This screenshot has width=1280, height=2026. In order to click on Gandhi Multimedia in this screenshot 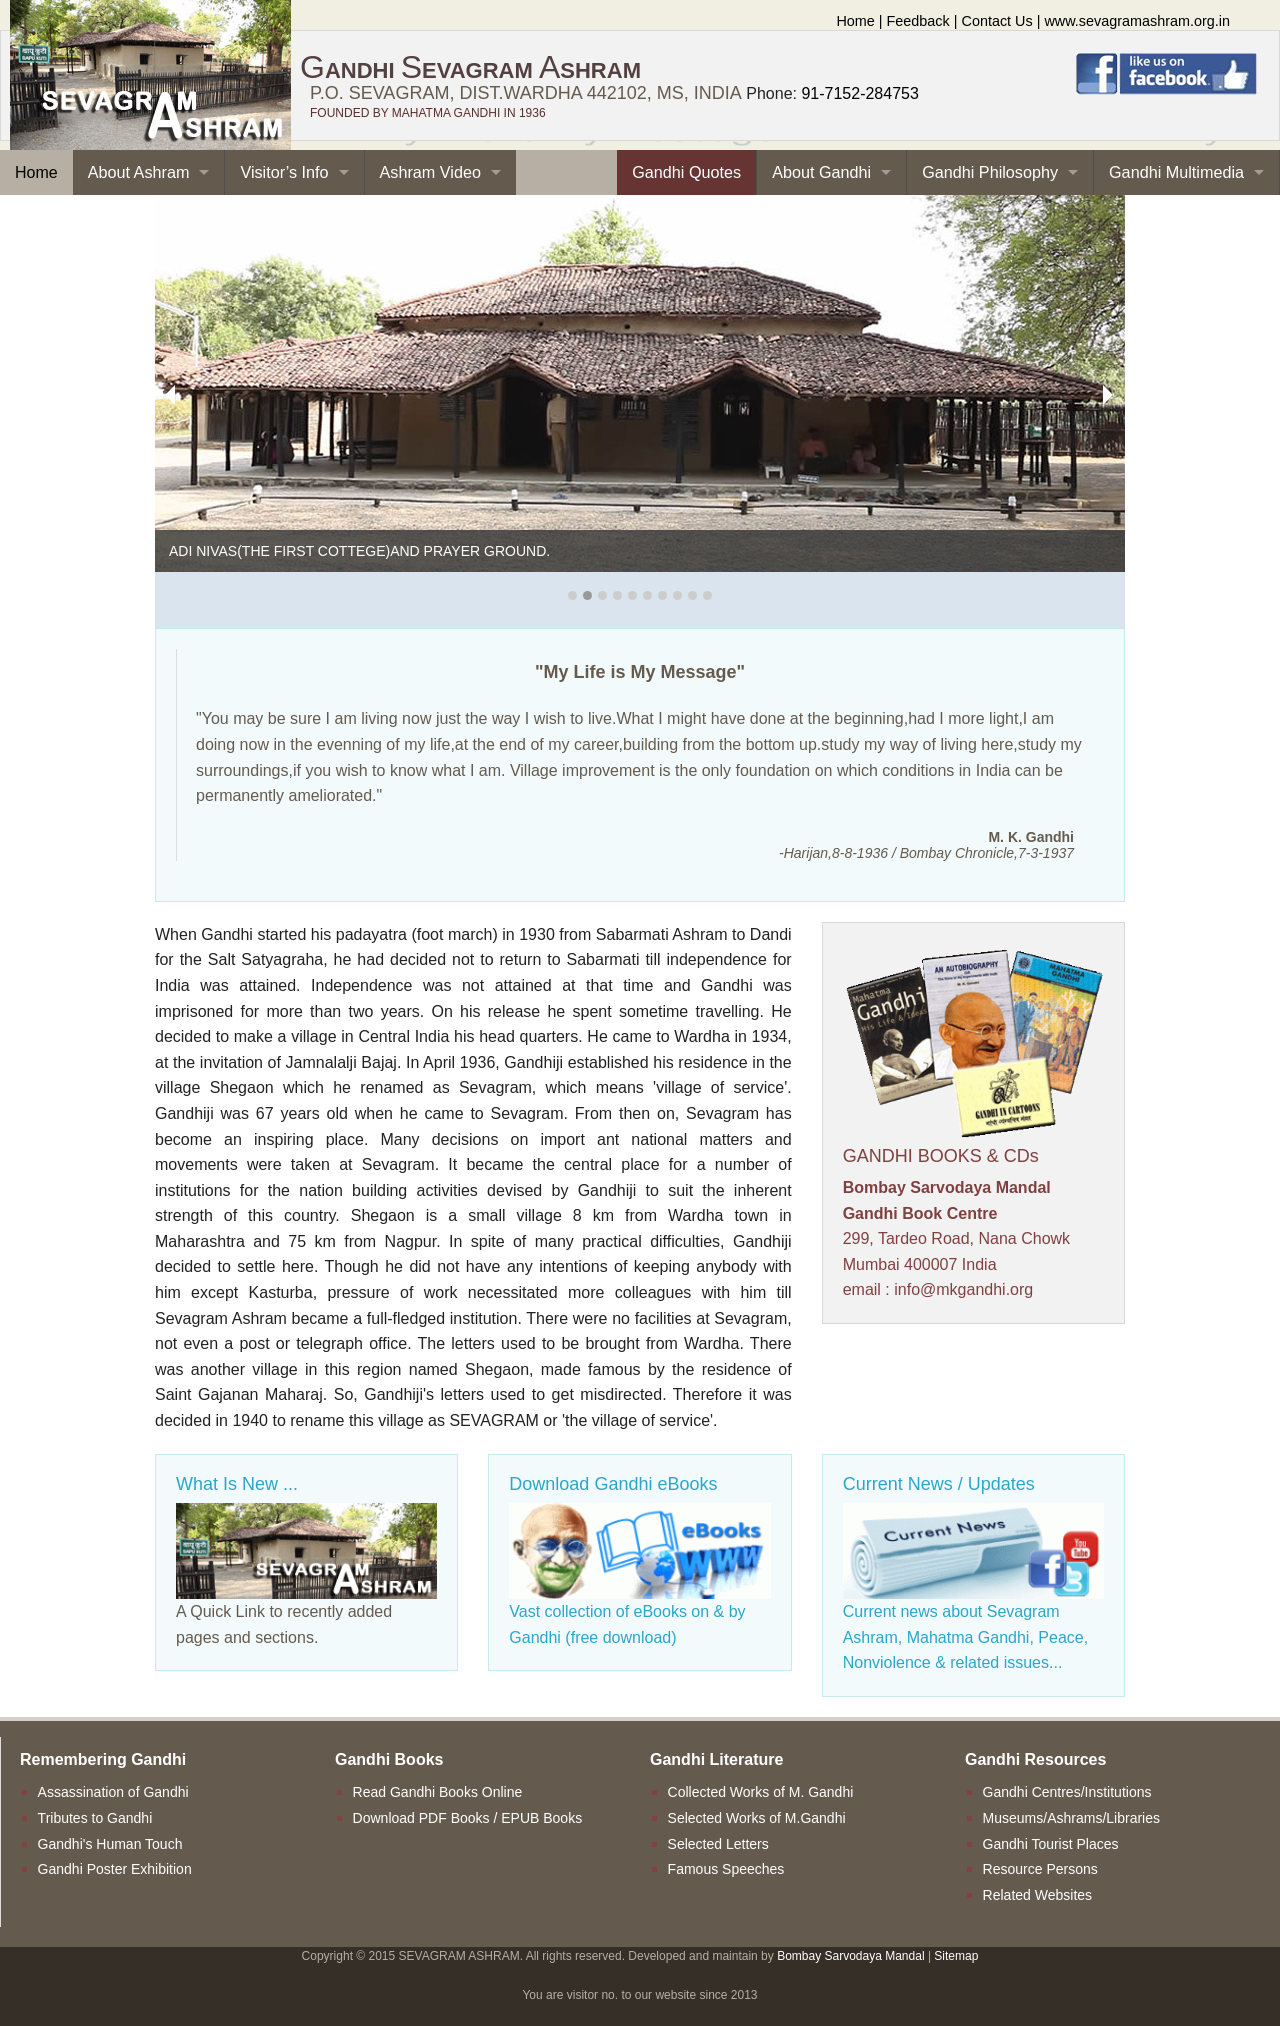, I will do `click(1176, 172)`.